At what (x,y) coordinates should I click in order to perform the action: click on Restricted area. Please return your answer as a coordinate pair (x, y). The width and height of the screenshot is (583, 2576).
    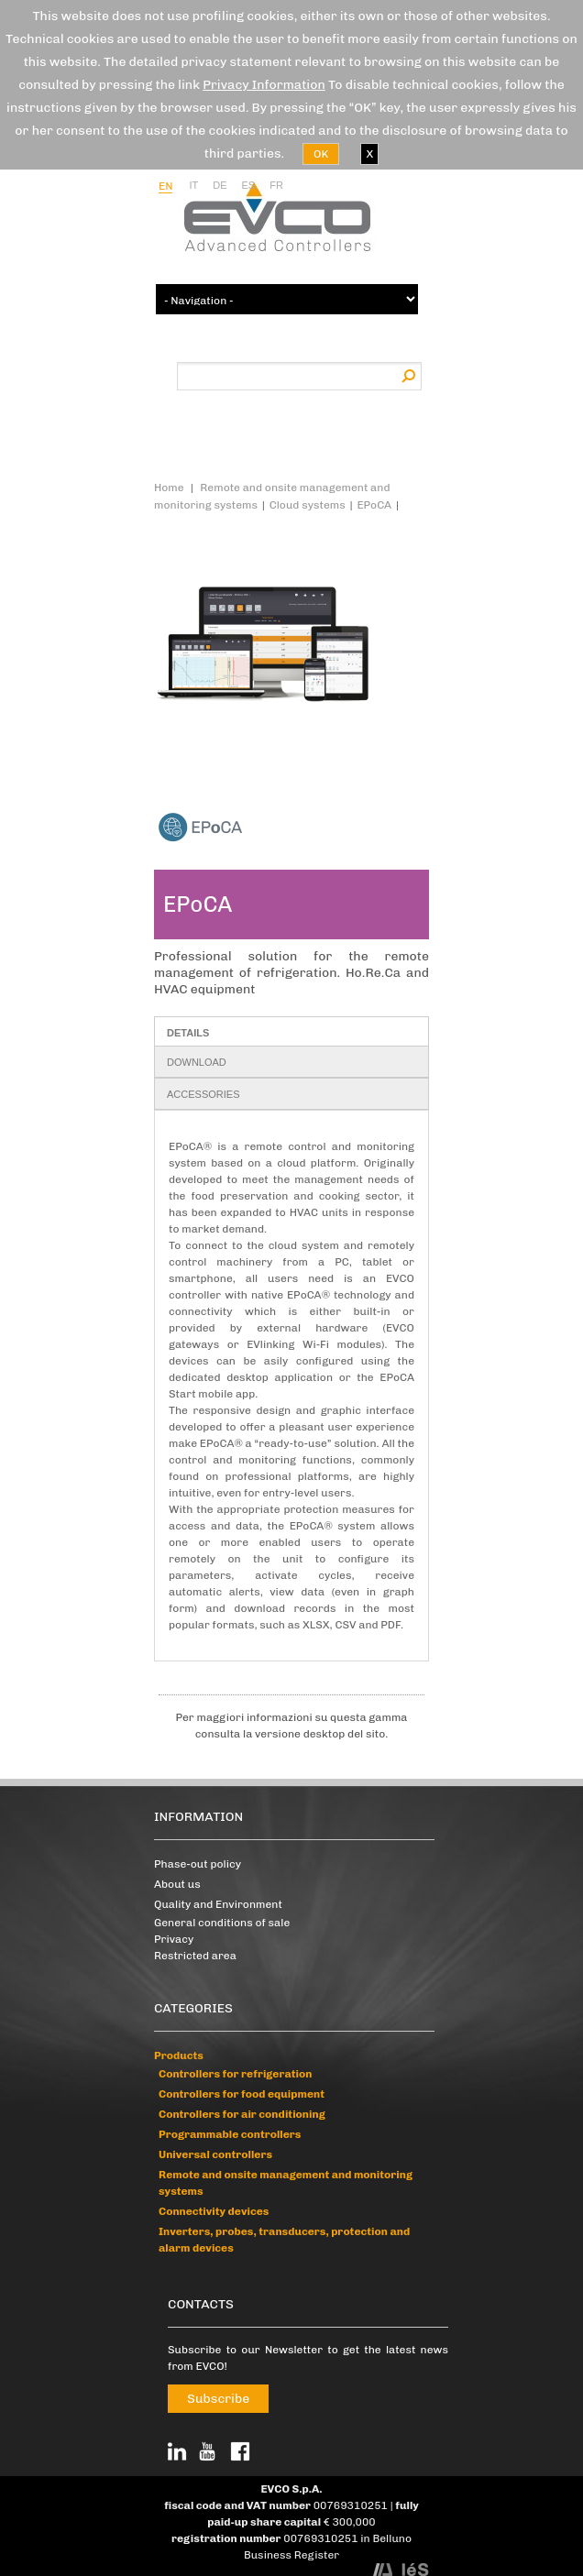
    Looking at the image, I should click on (195, 1955).